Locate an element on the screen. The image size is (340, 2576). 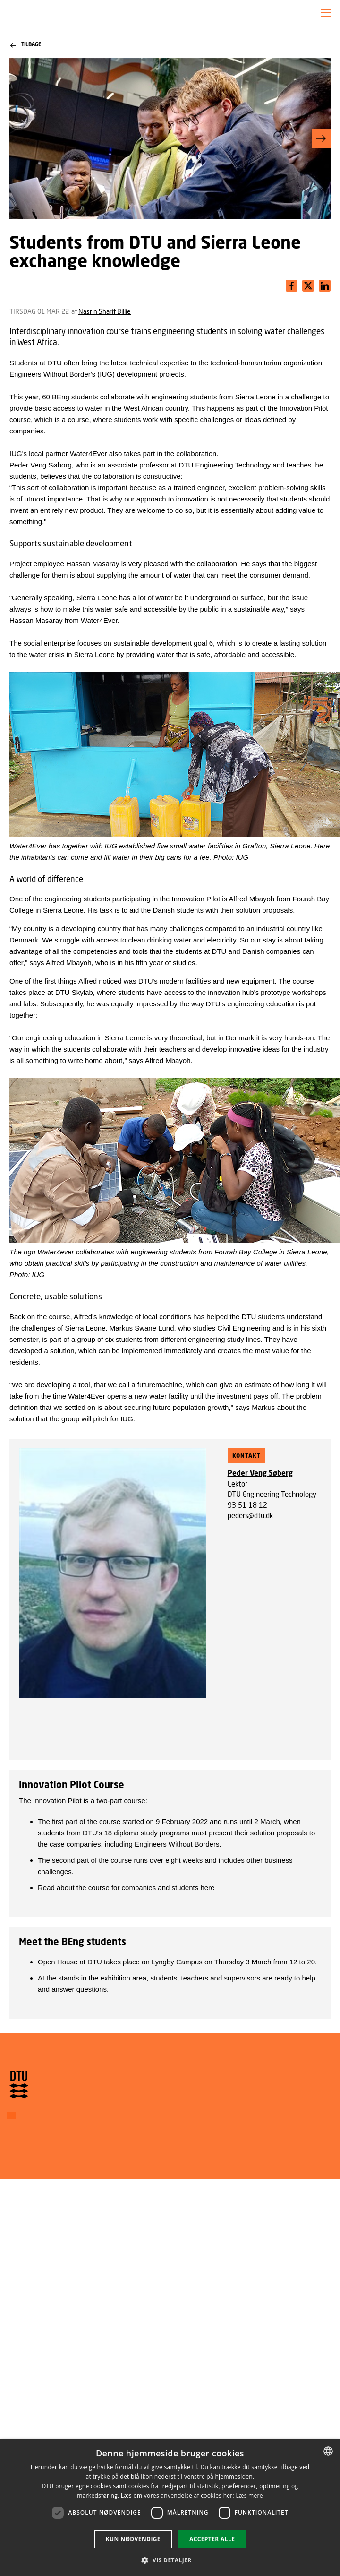
Accepter alle [button] is located at coordinates (212, 2539).